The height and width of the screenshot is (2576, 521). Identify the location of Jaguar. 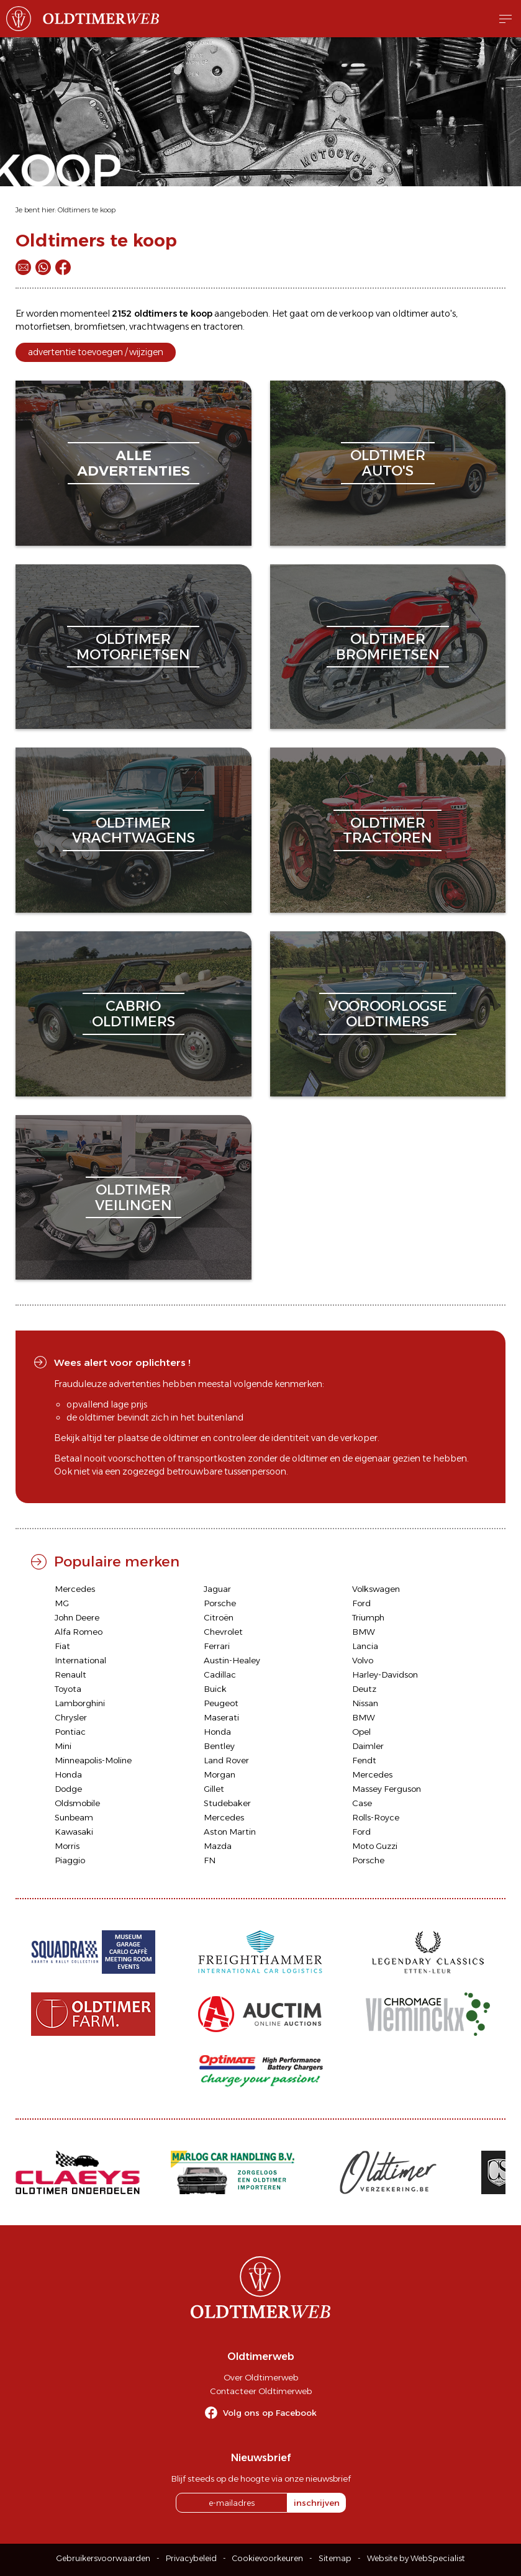
(217, 1589).